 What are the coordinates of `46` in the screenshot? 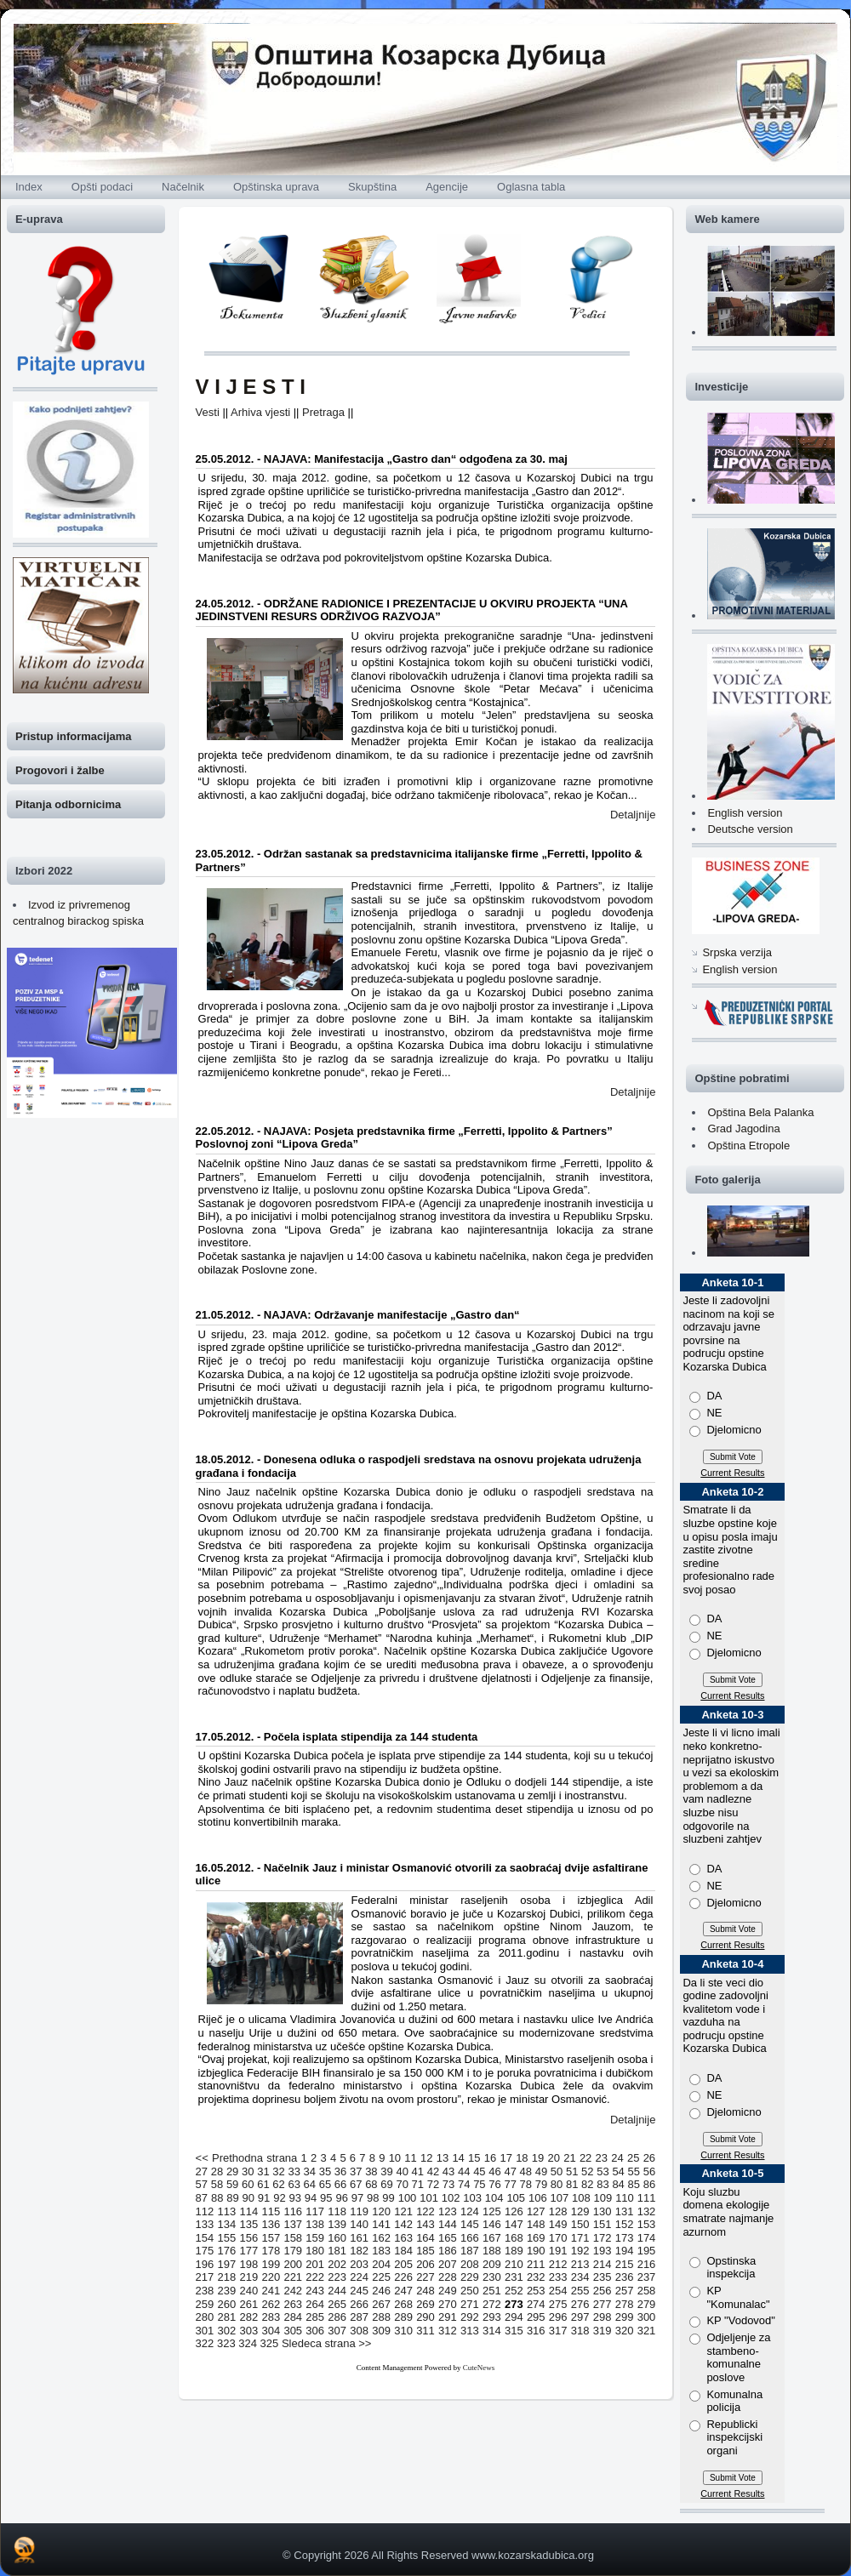 It's located at (494, 2171).